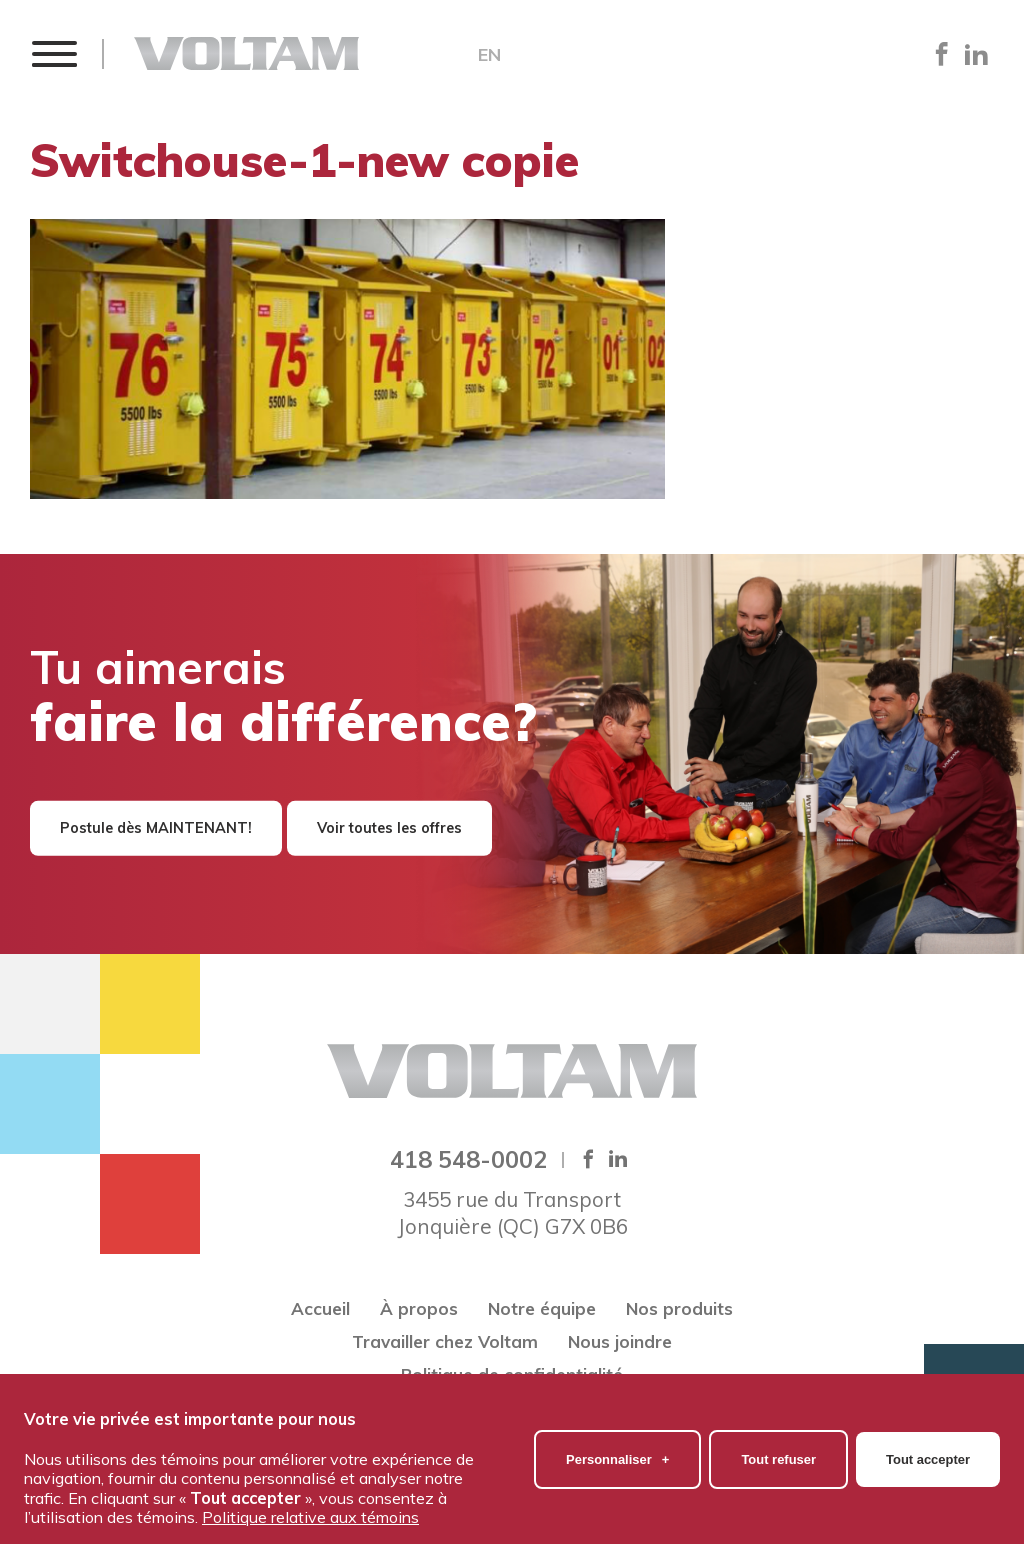 Image resolution: width=1024 pixels, height=1544 pixels. I want to click on Nous joindre, so click(620, 1341).